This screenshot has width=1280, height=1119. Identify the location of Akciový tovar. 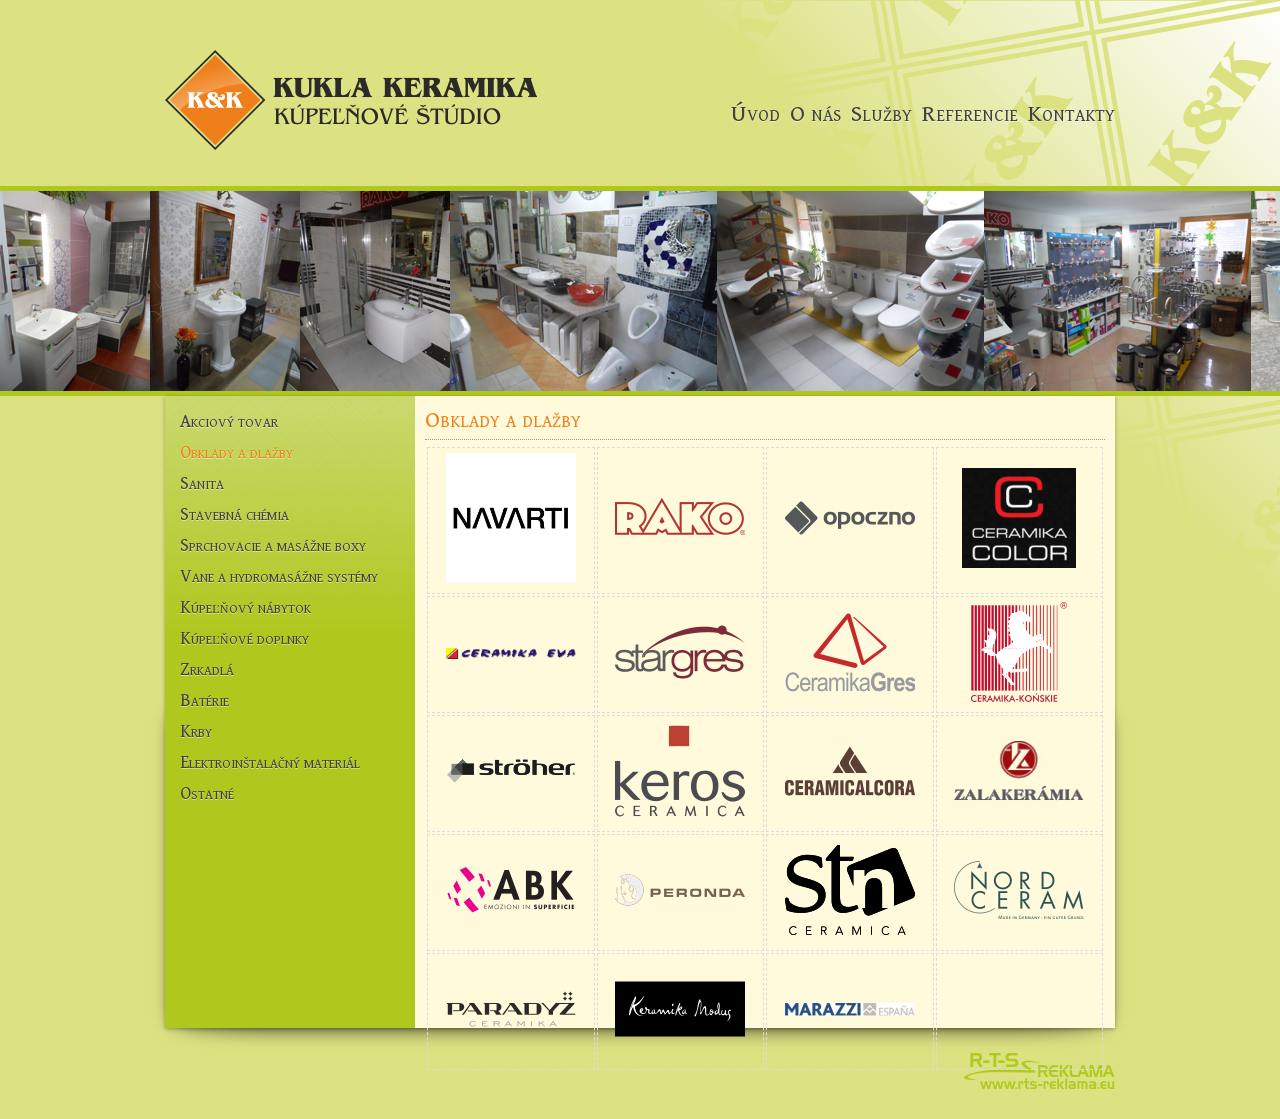
(229, 421).